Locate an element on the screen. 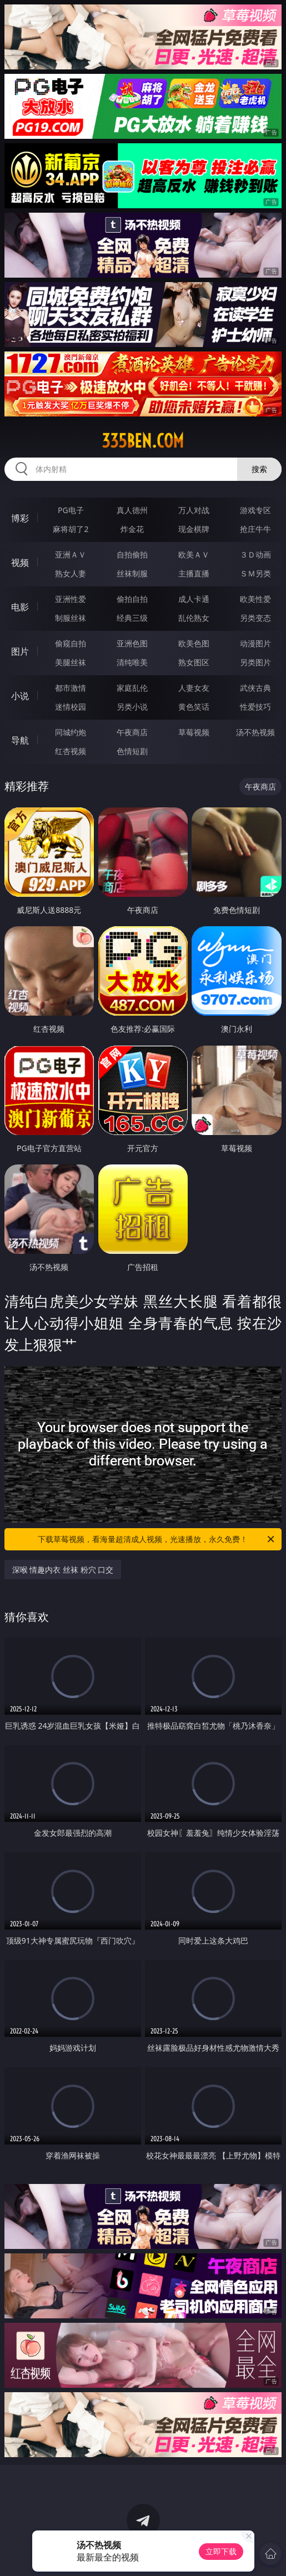  色情短剧 is located at coordinates (132, 751).